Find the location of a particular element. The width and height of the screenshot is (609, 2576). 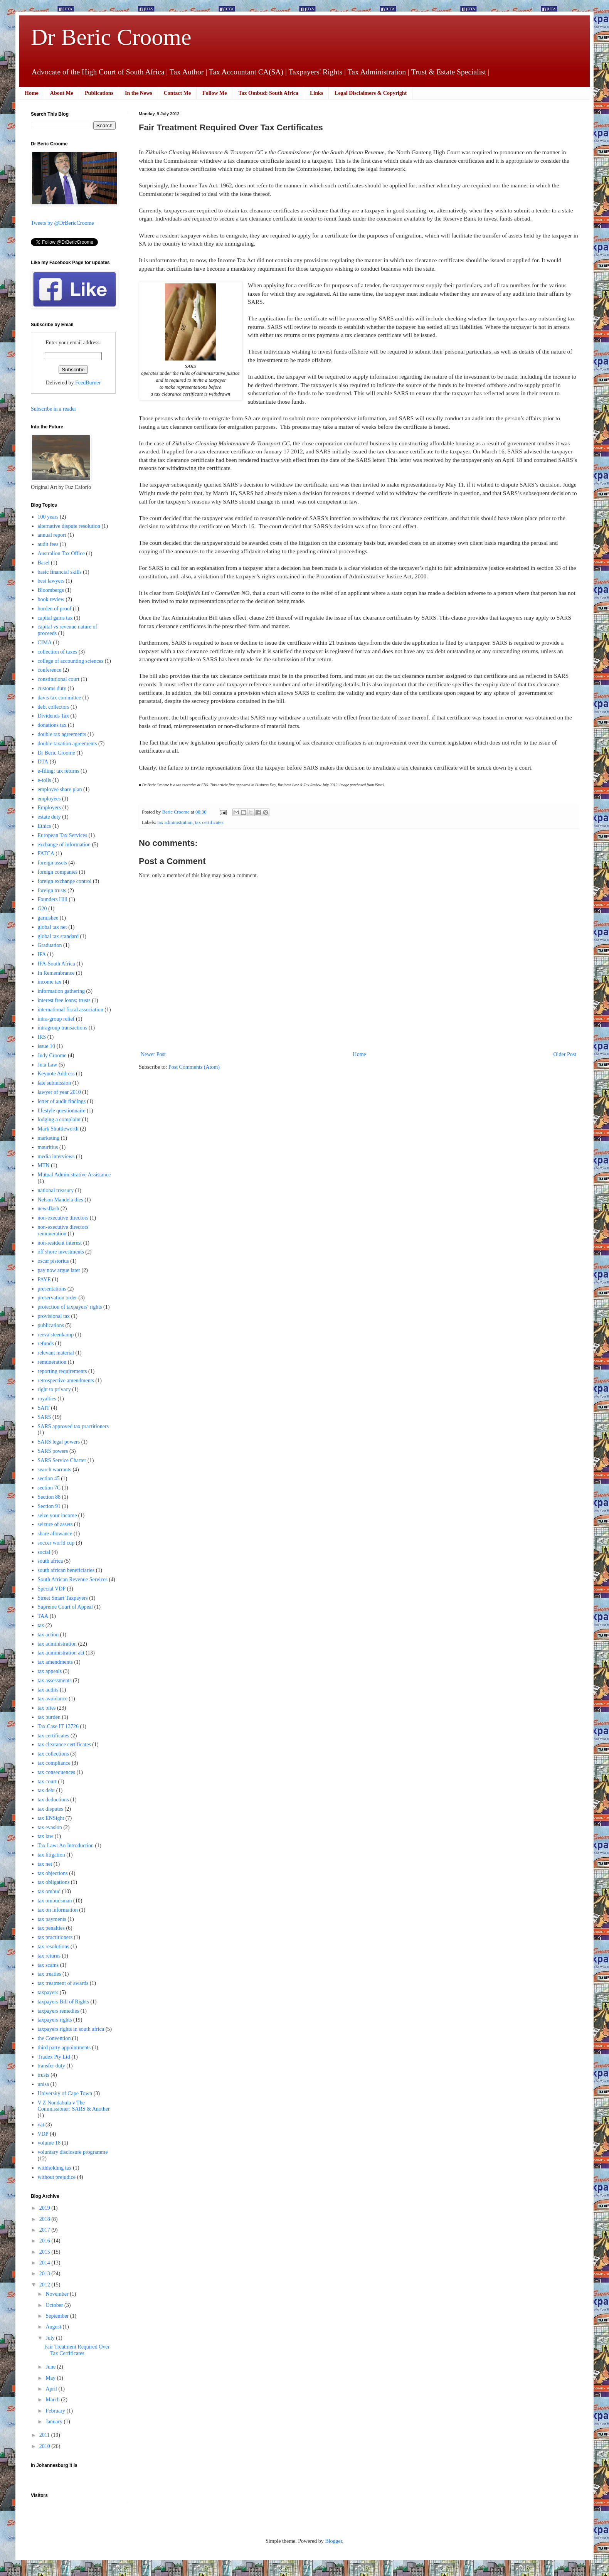

estate duty is located at coordinates (49, 817).